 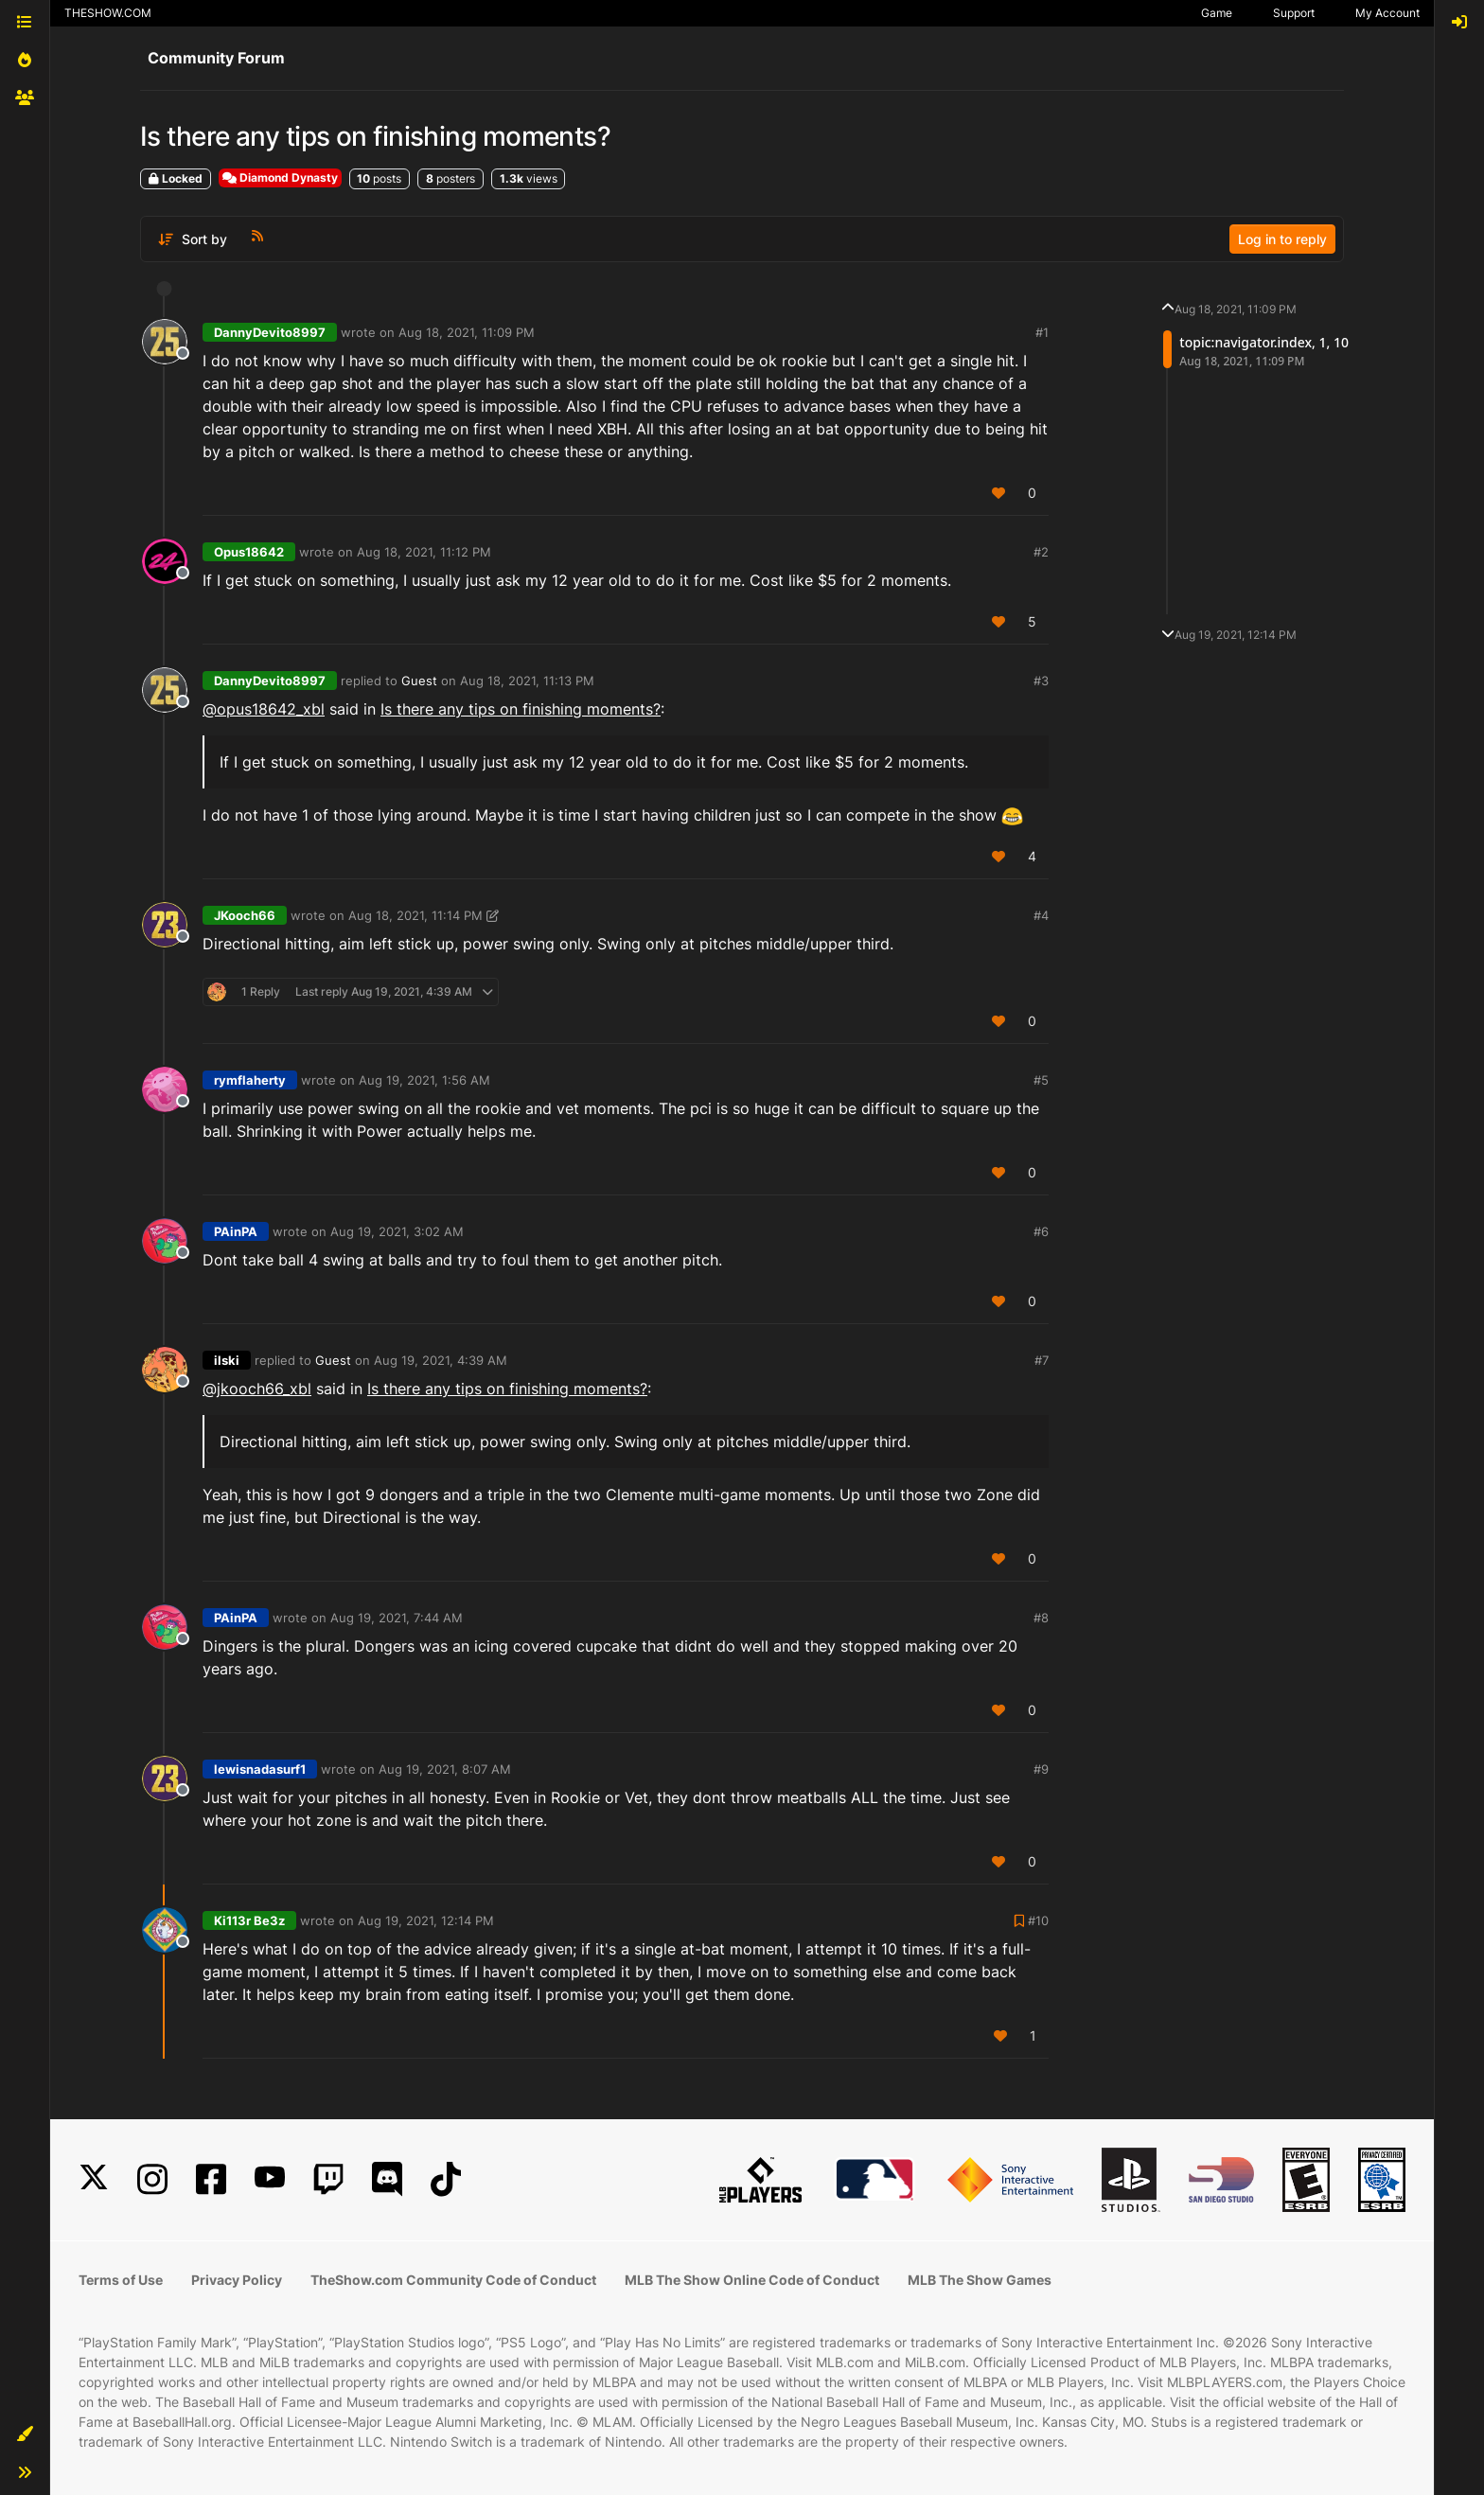 What do you see at coordinates (1041, 1360) in the screenshot?
I see `#7` at bounding box center [1041, 1360].